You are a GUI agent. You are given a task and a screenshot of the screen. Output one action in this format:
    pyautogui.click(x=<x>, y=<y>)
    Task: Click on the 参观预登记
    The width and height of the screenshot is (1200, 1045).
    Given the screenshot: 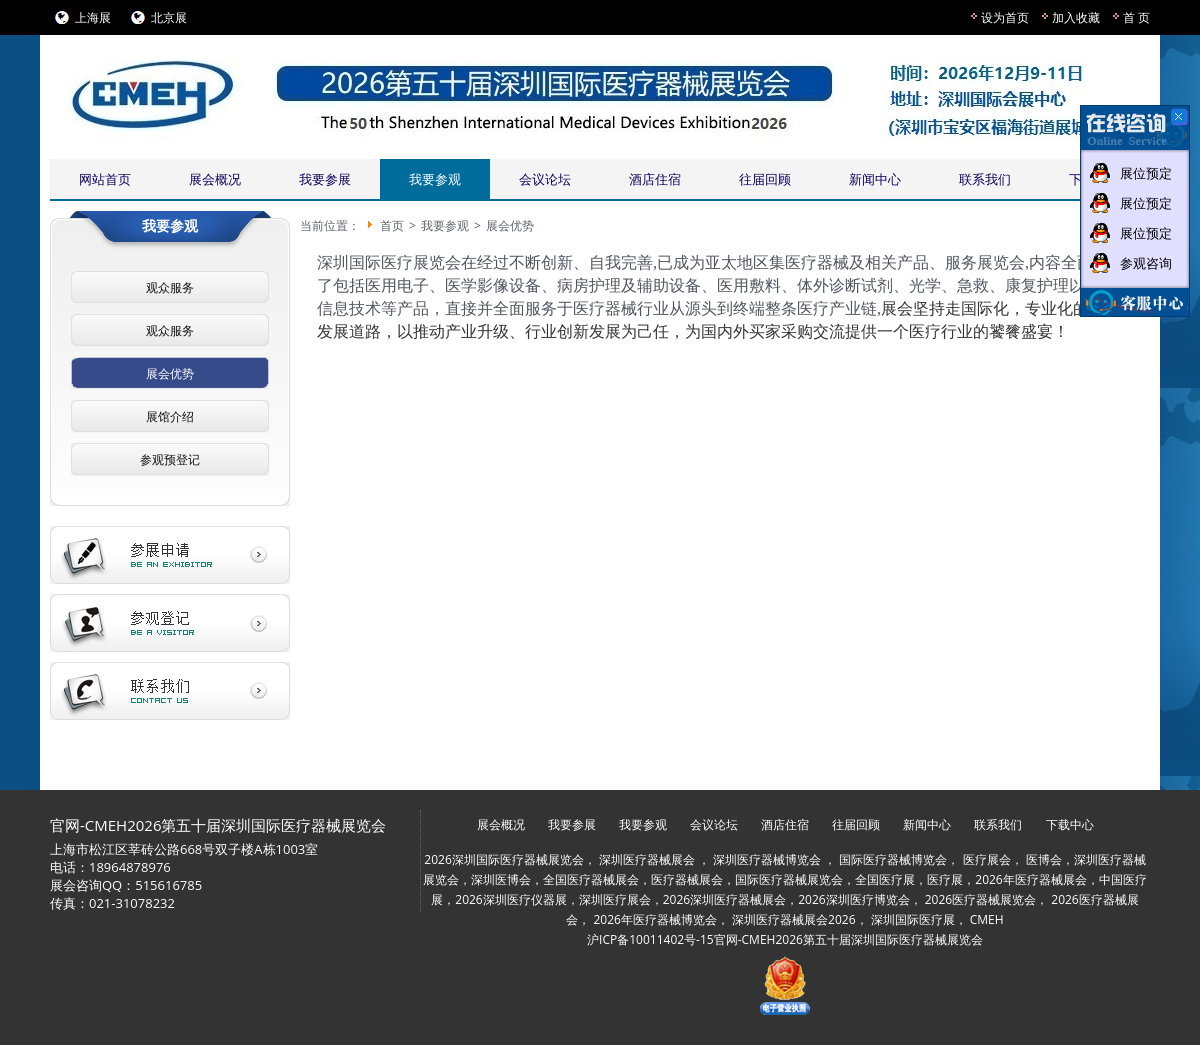 What is the action you would take?
    pyautogui.click(x=170, y=459)
    